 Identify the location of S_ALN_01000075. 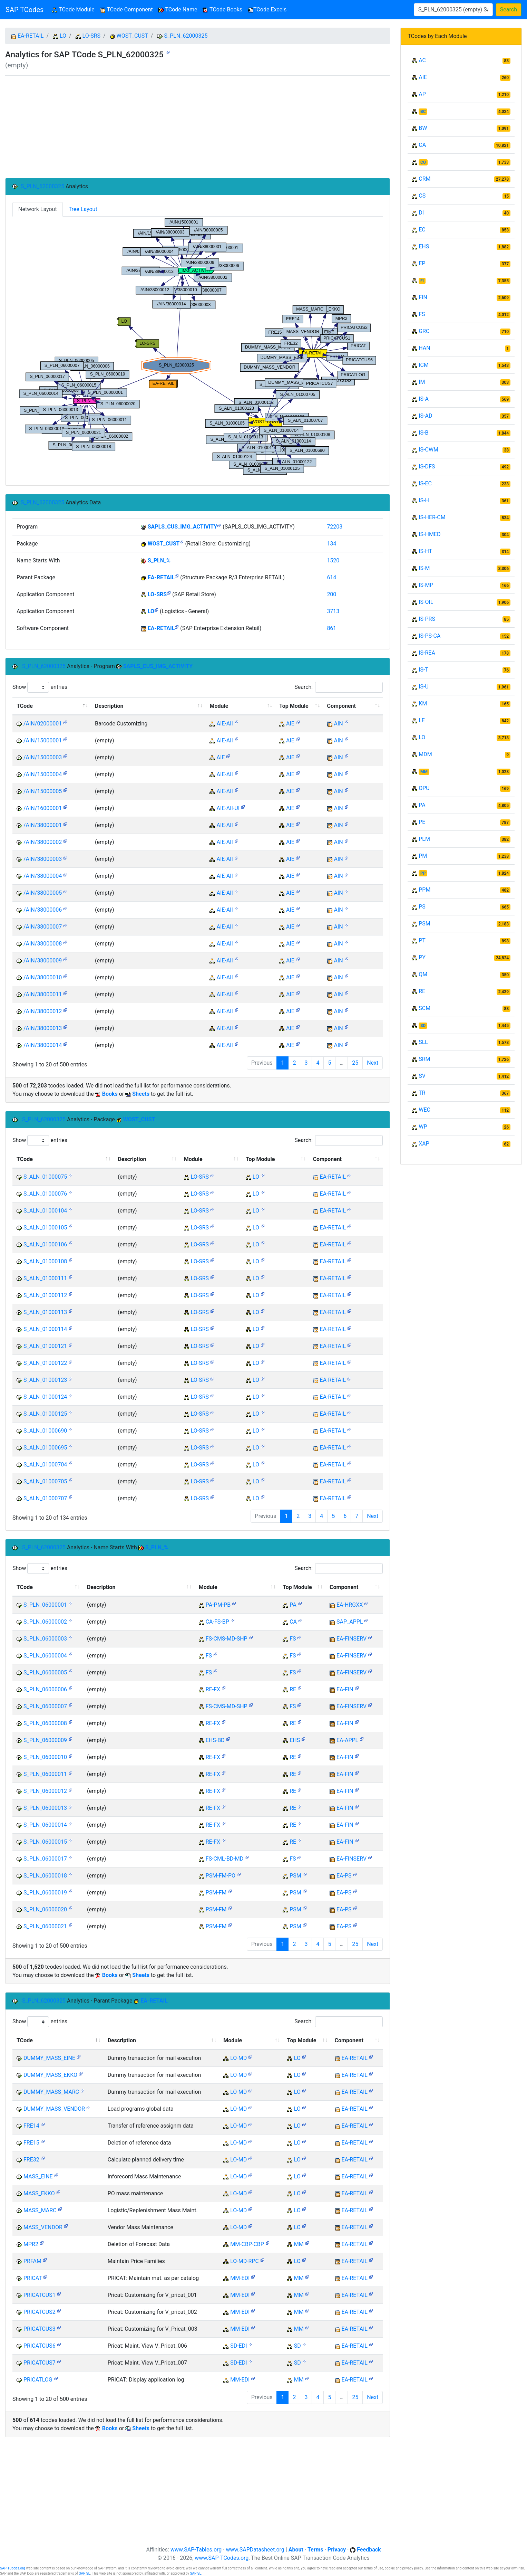
(45, 1176).